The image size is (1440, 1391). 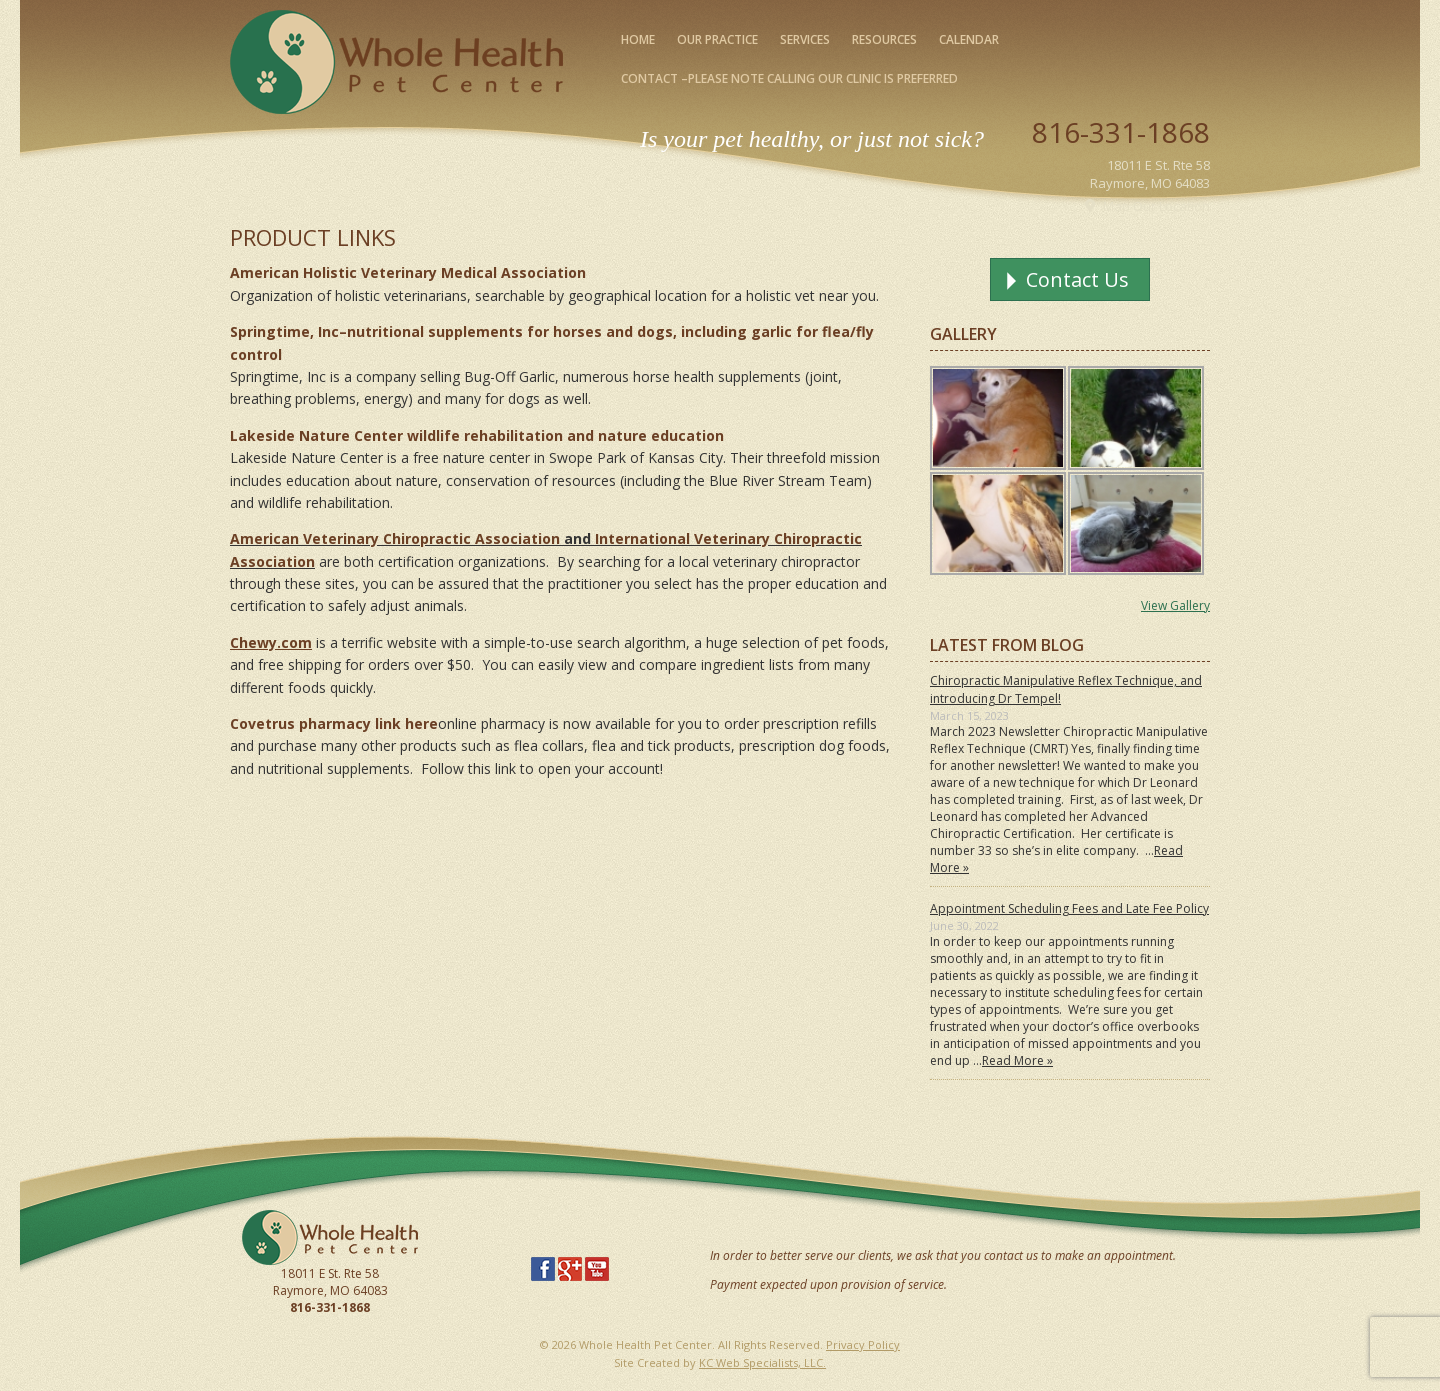 I want to click on View Gallery, so click(x=1175, y=605).